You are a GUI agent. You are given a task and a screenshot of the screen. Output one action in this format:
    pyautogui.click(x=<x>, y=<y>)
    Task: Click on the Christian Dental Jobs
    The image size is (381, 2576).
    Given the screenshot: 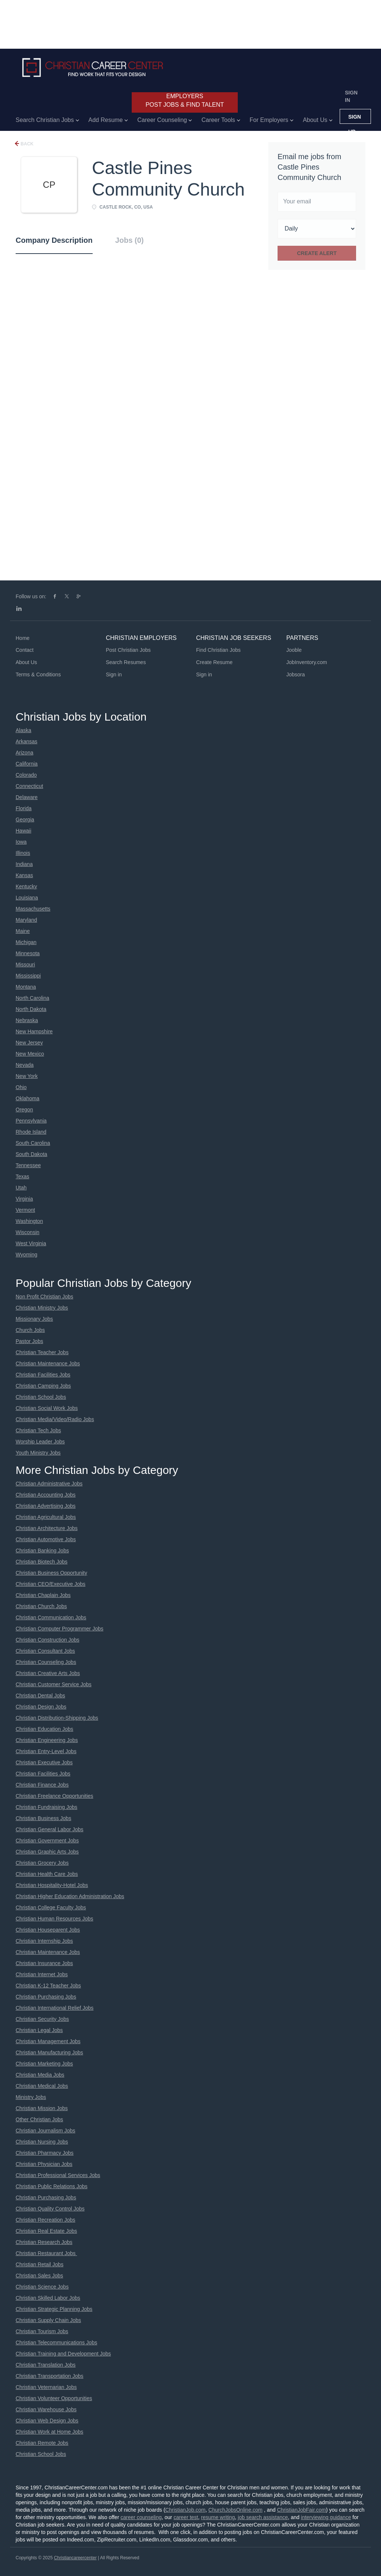 What is the action you would take?
    pyautogui.click(x=40, y=1695)
    